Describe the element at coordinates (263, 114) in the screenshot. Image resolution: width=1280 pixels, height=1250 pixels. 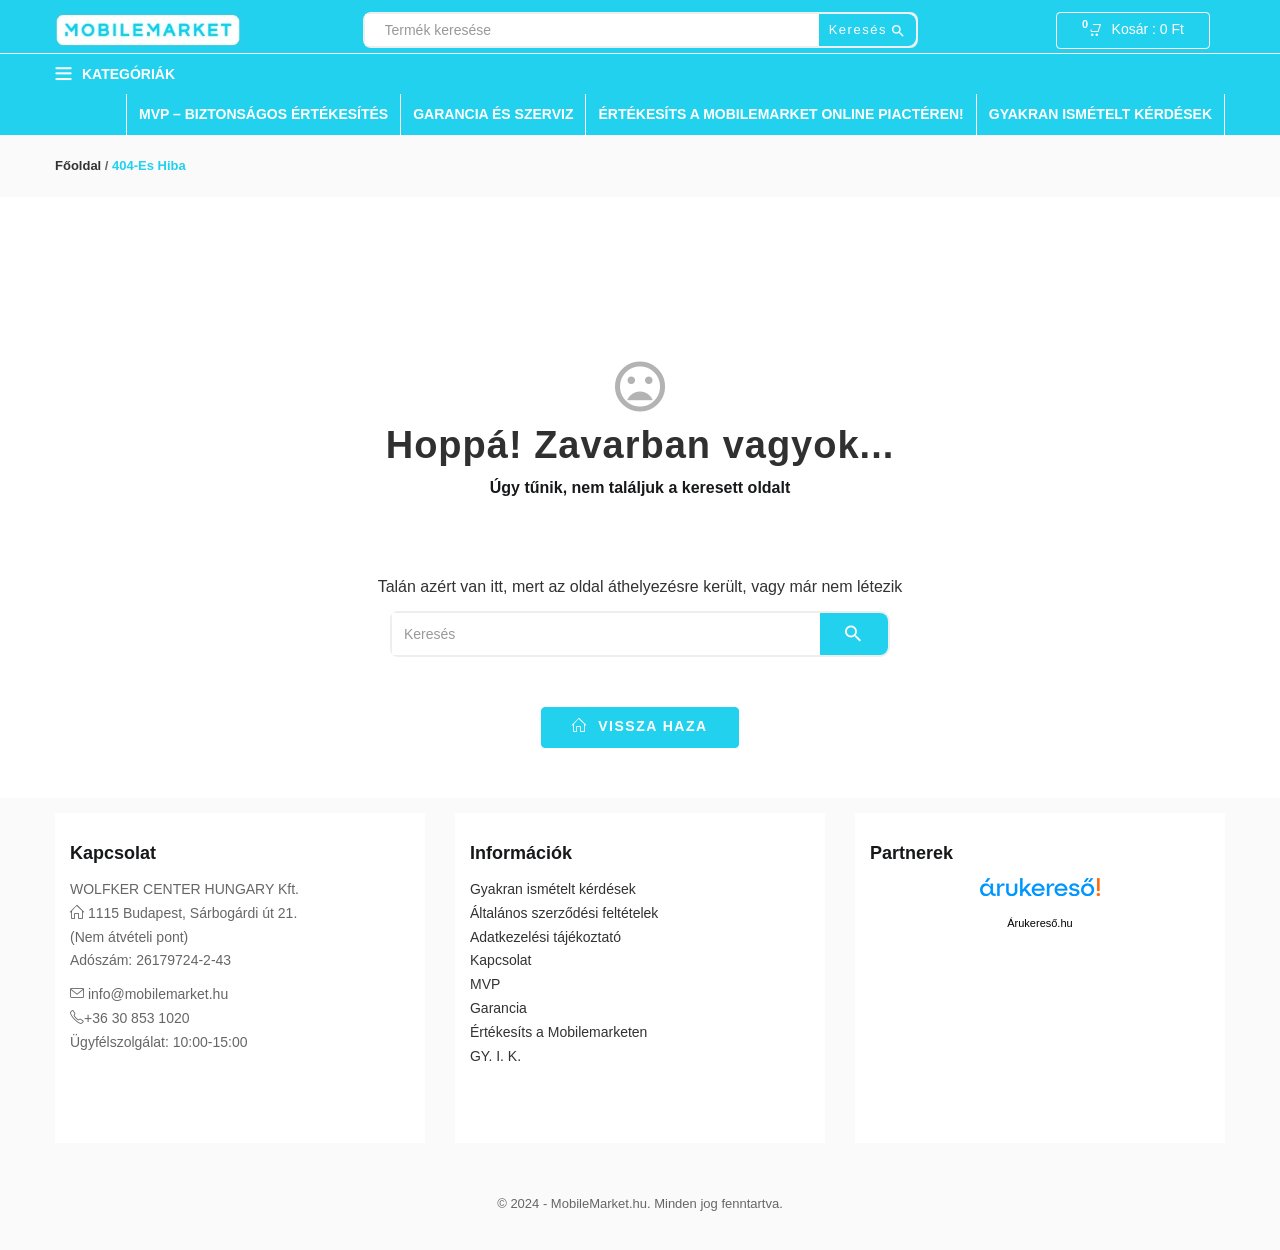
I see `MVP – Biztonságos Értékesítés` at that location.